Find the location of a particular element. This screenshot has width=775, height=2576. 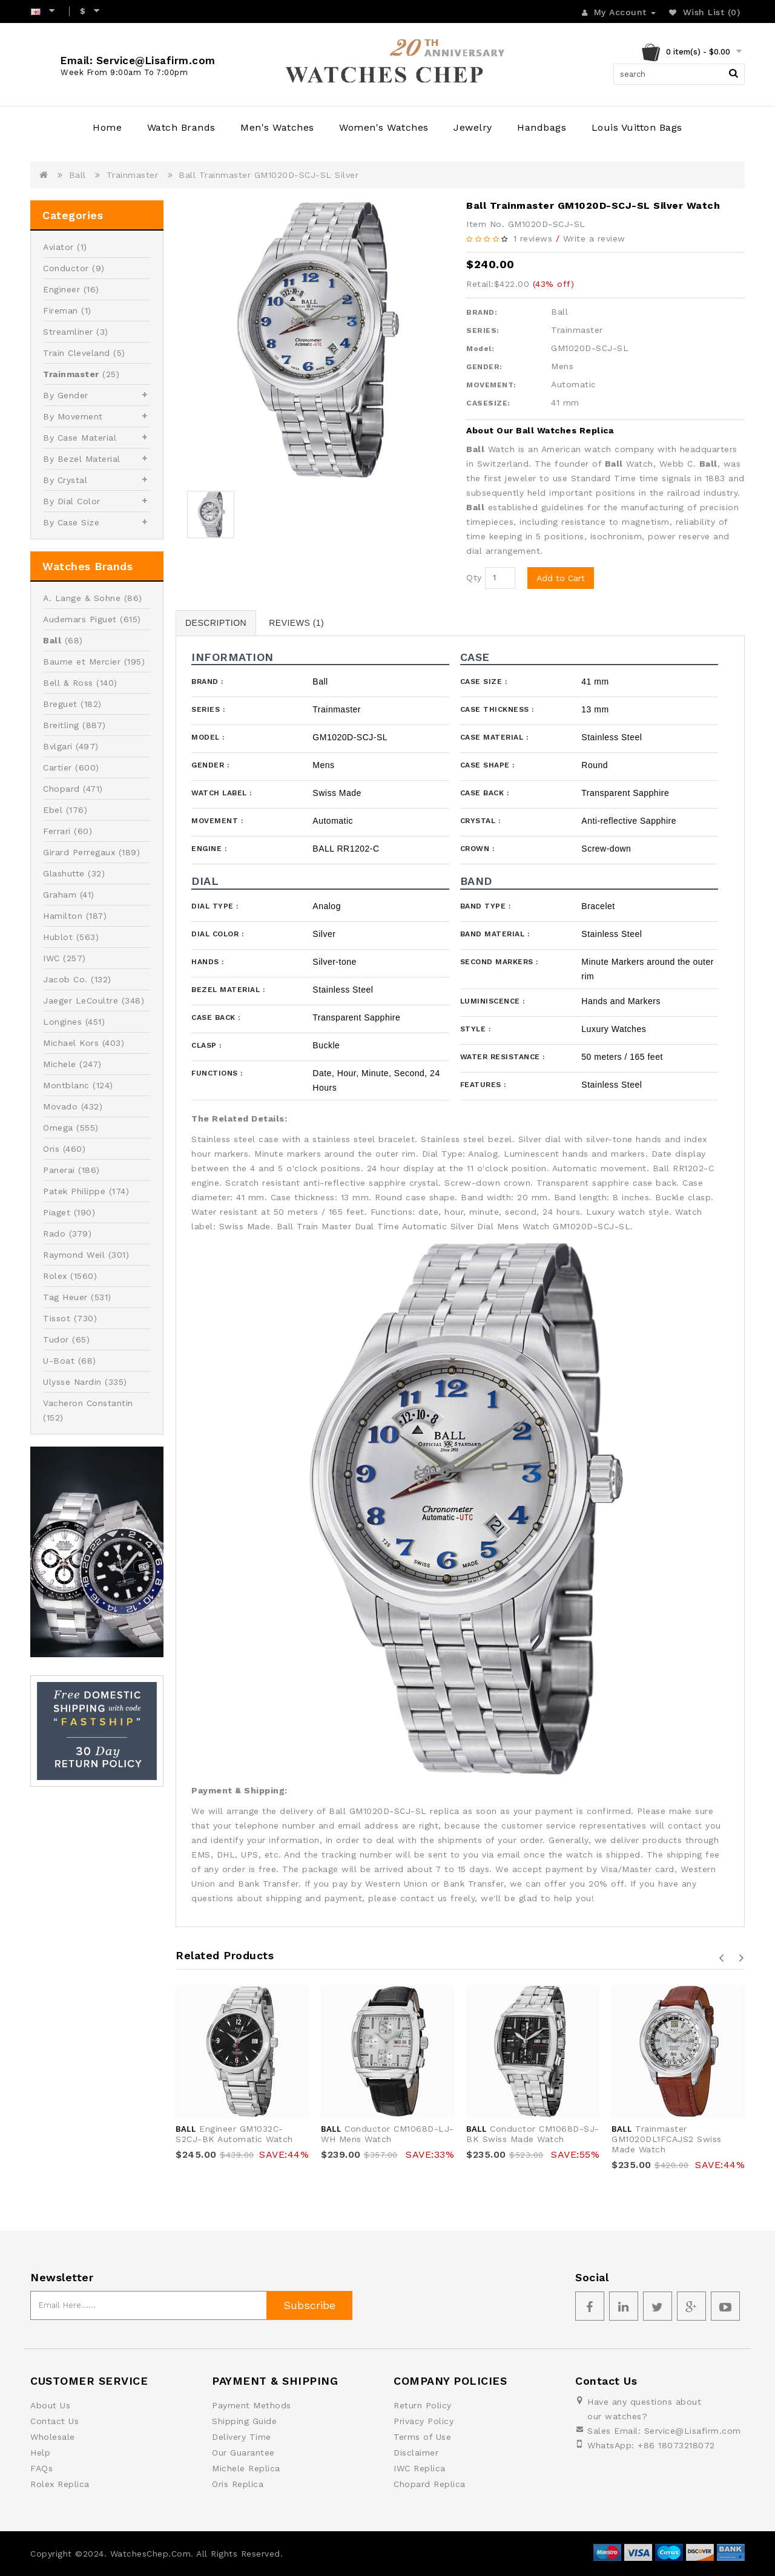

Description is located at coordinates (215, 623).